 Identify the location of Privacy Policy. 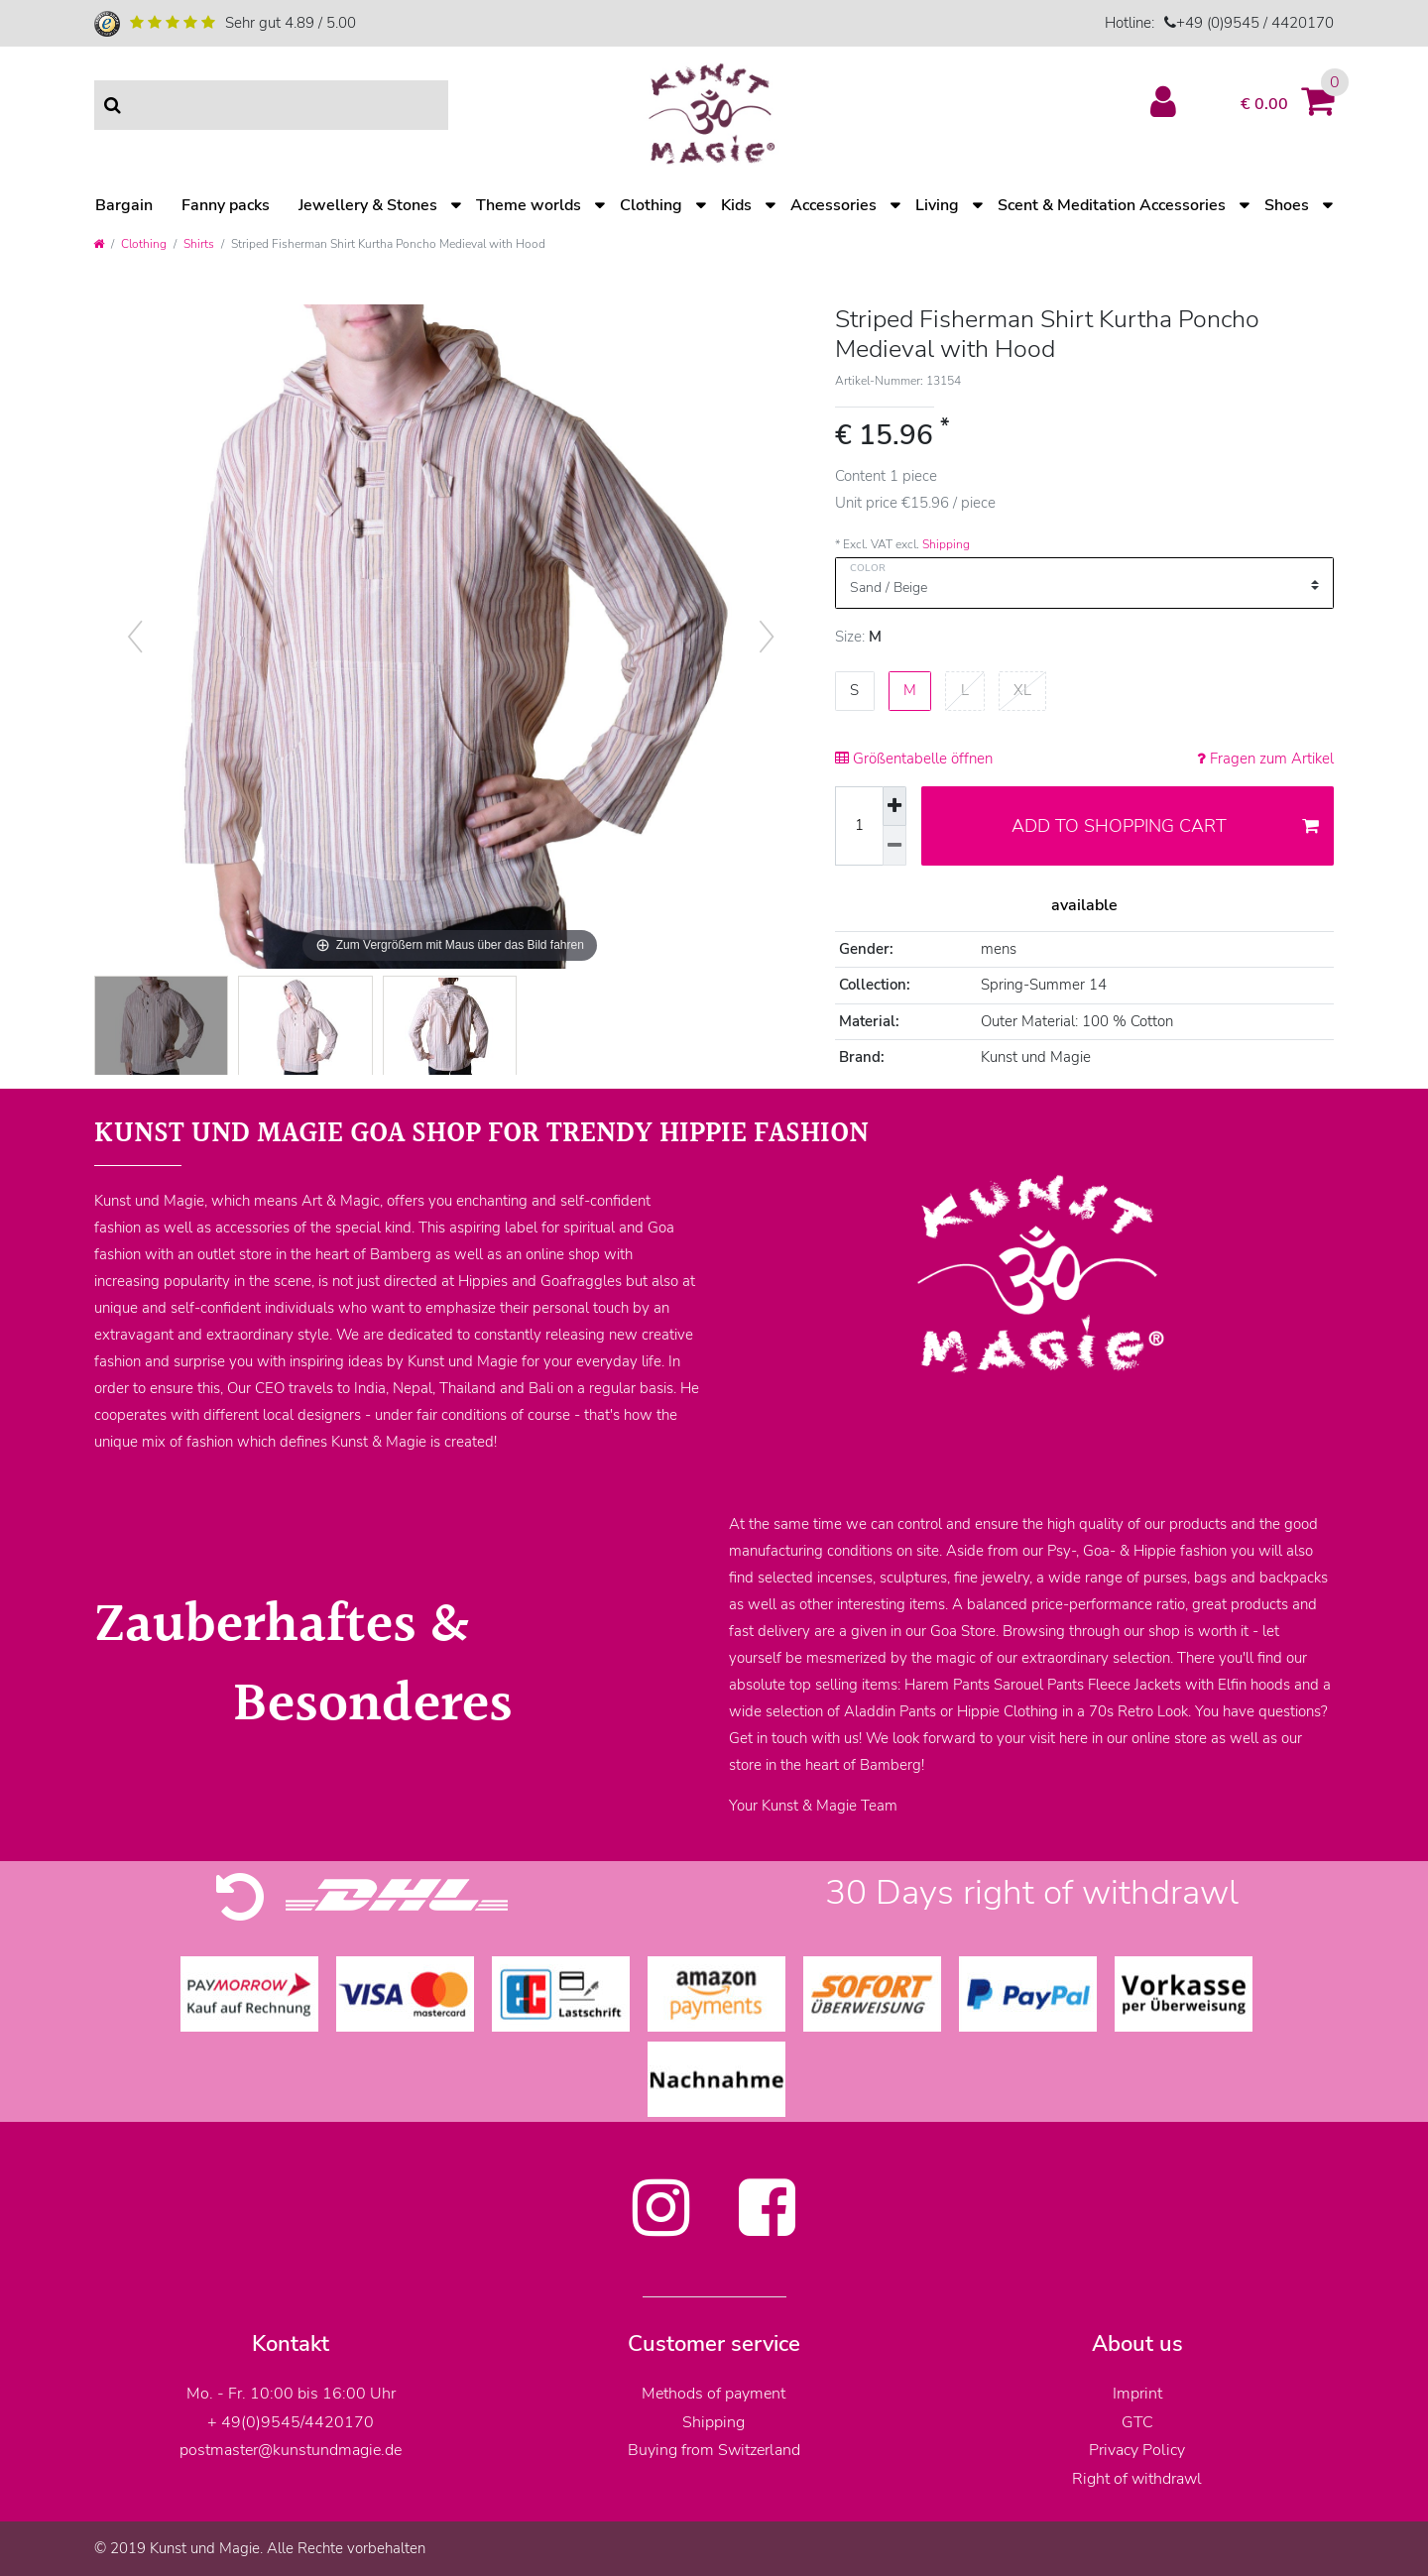
(1137, 2450).